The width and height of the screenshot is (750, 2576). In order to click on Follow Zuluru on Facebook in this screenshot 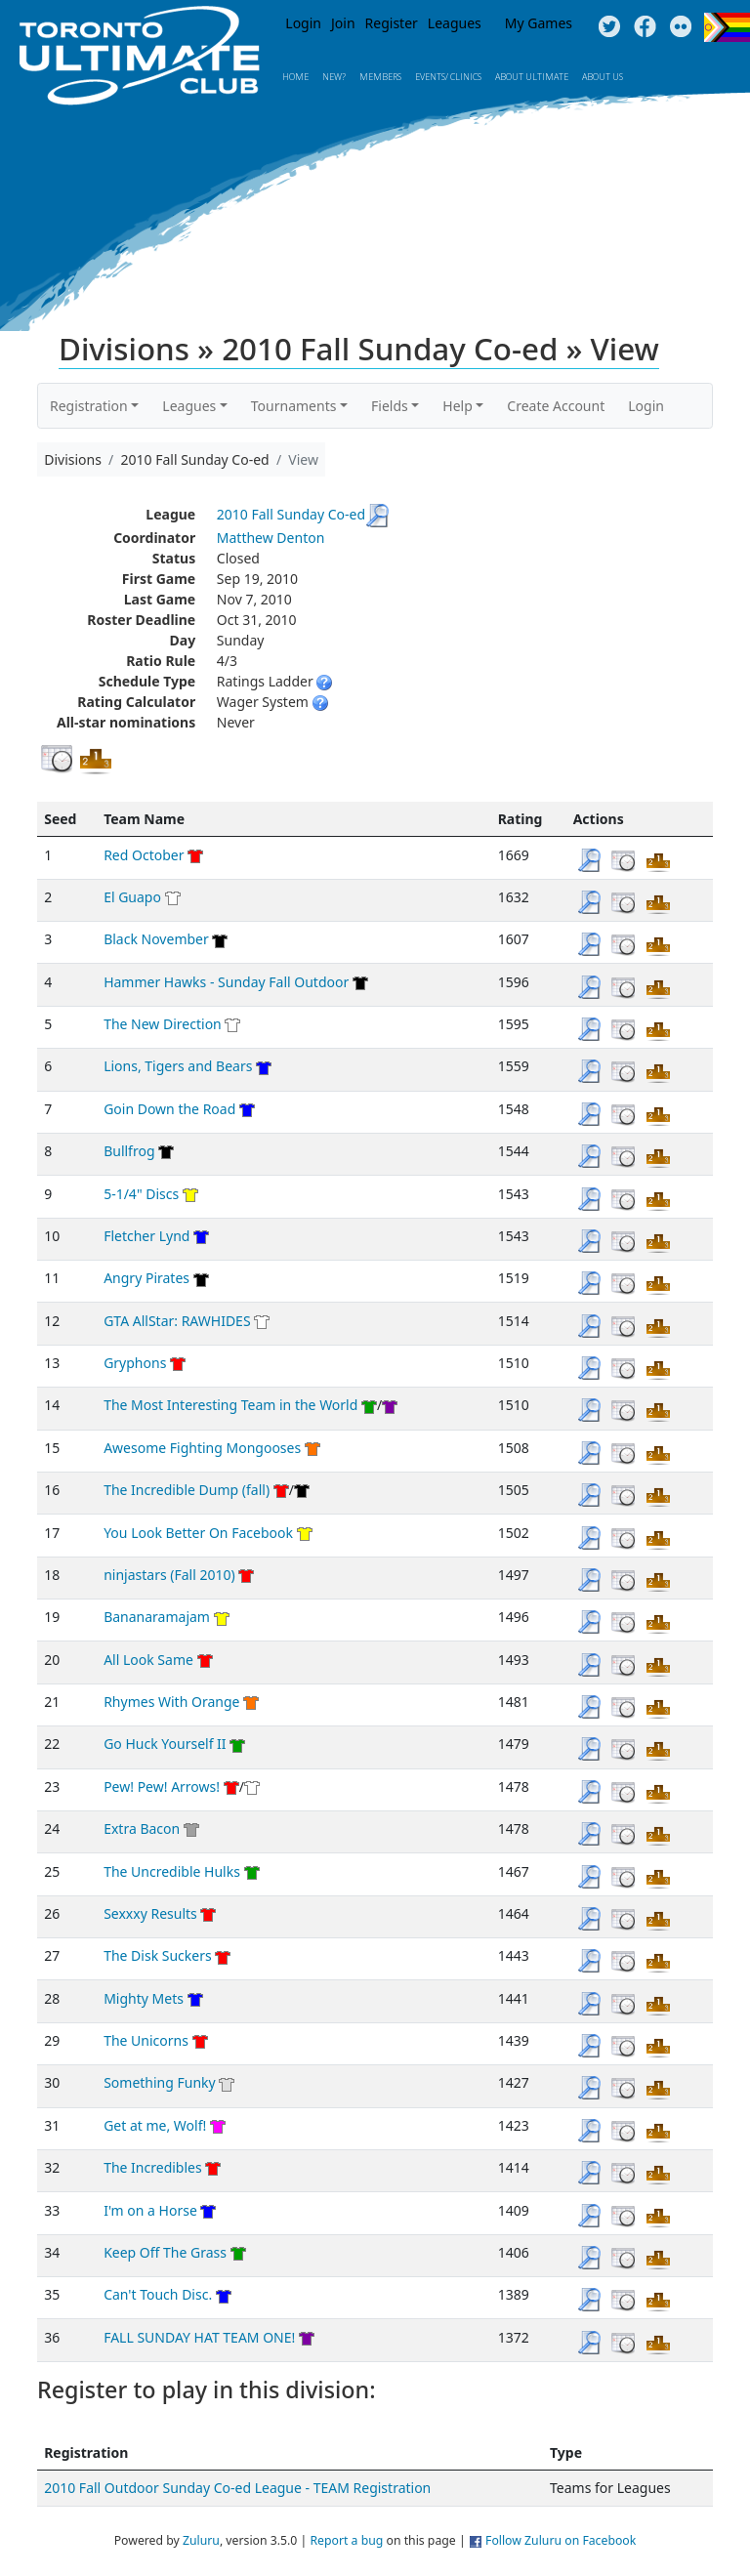, I will do `click(560, 2540)`.